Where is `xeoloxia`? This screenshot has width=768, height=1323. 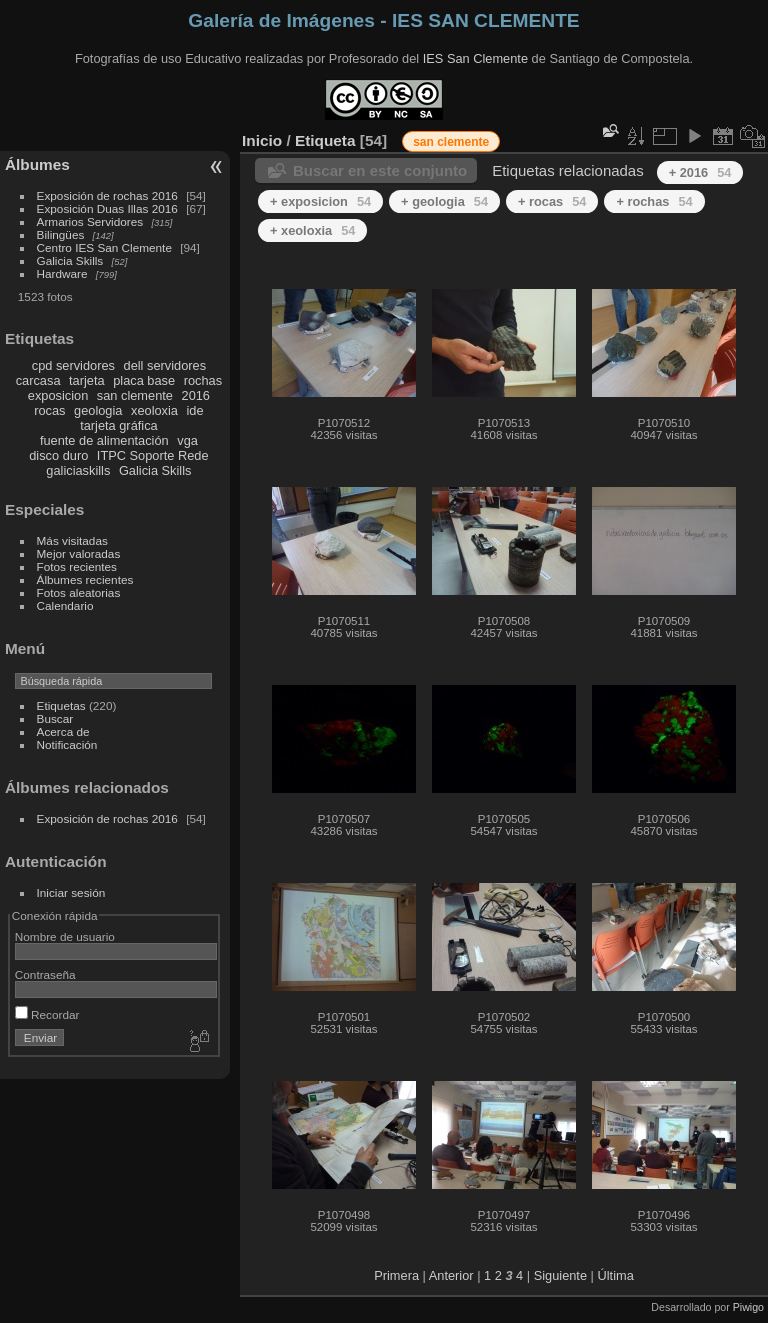 xeoloxia is located at coordinates (154, 410).